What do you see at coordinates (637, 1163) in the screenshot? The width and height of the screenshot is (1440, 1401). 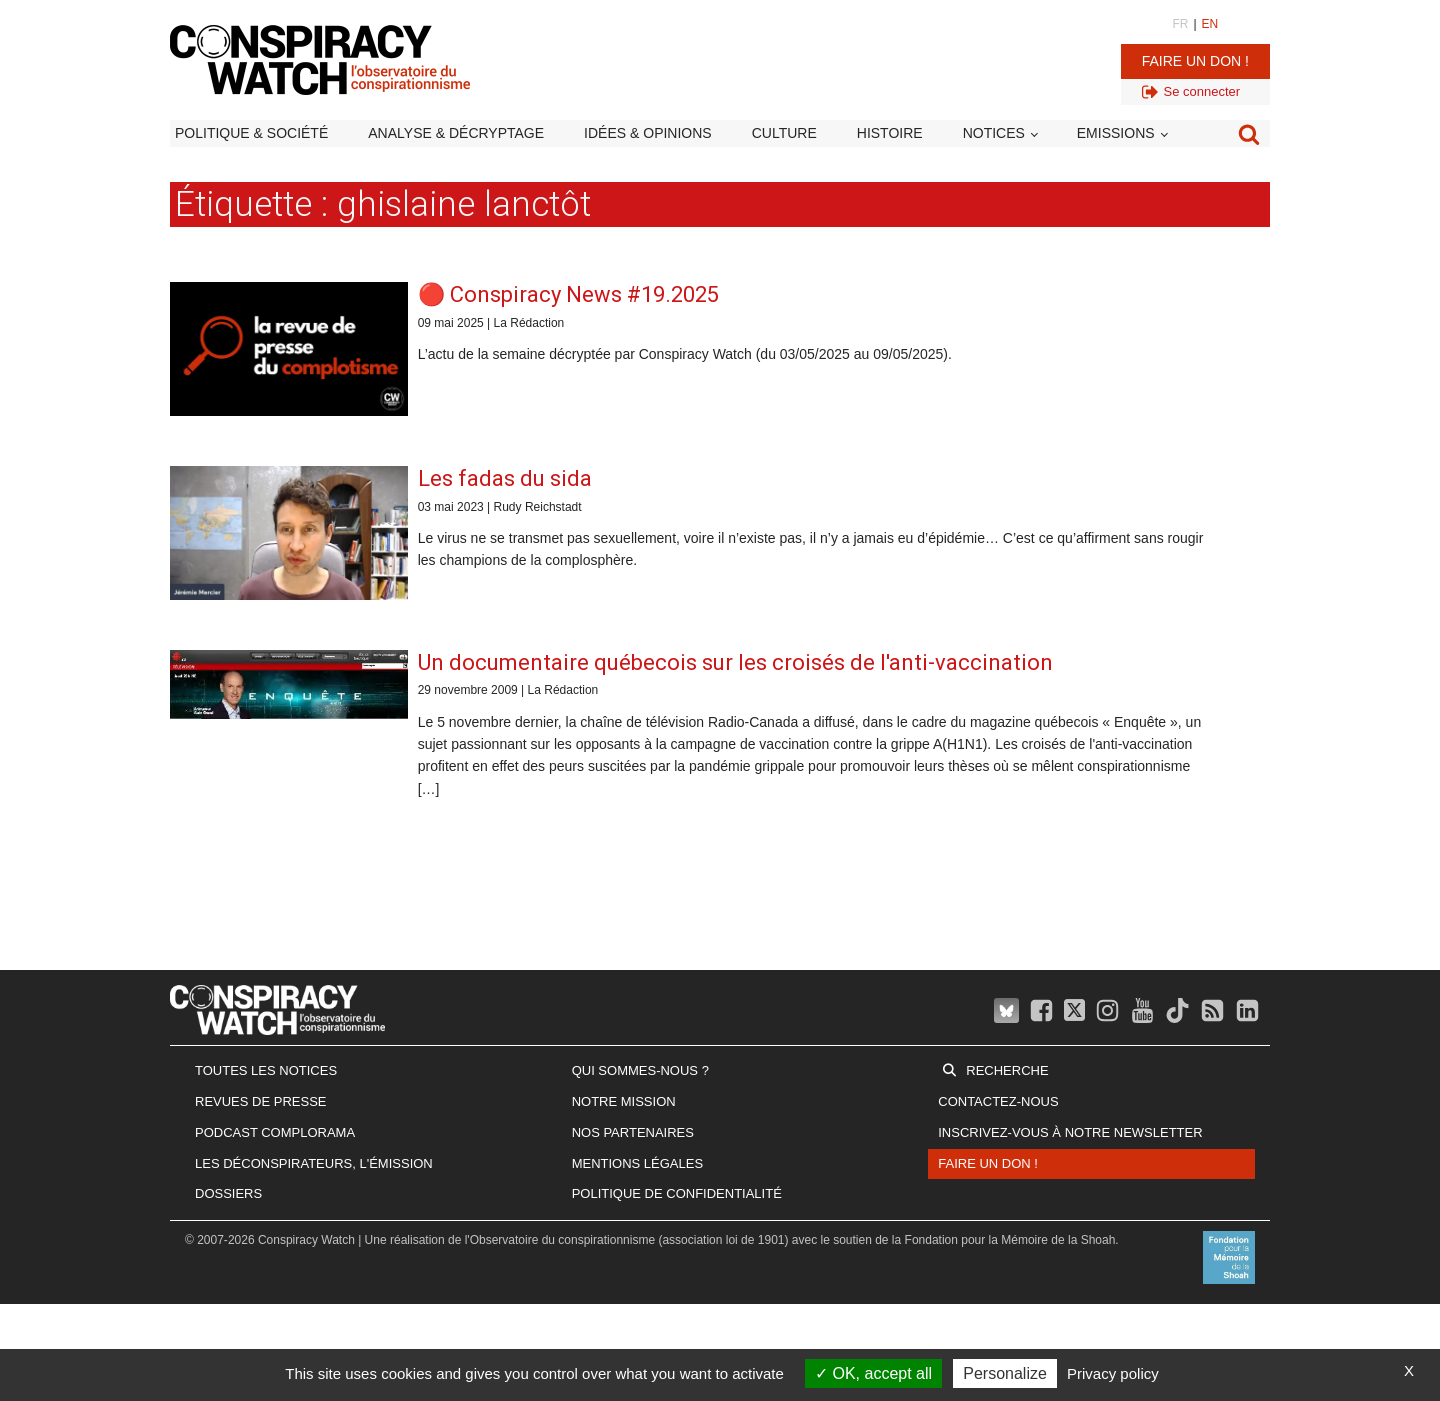 I see `Mentions légales` at bounding box center [637, 1163].